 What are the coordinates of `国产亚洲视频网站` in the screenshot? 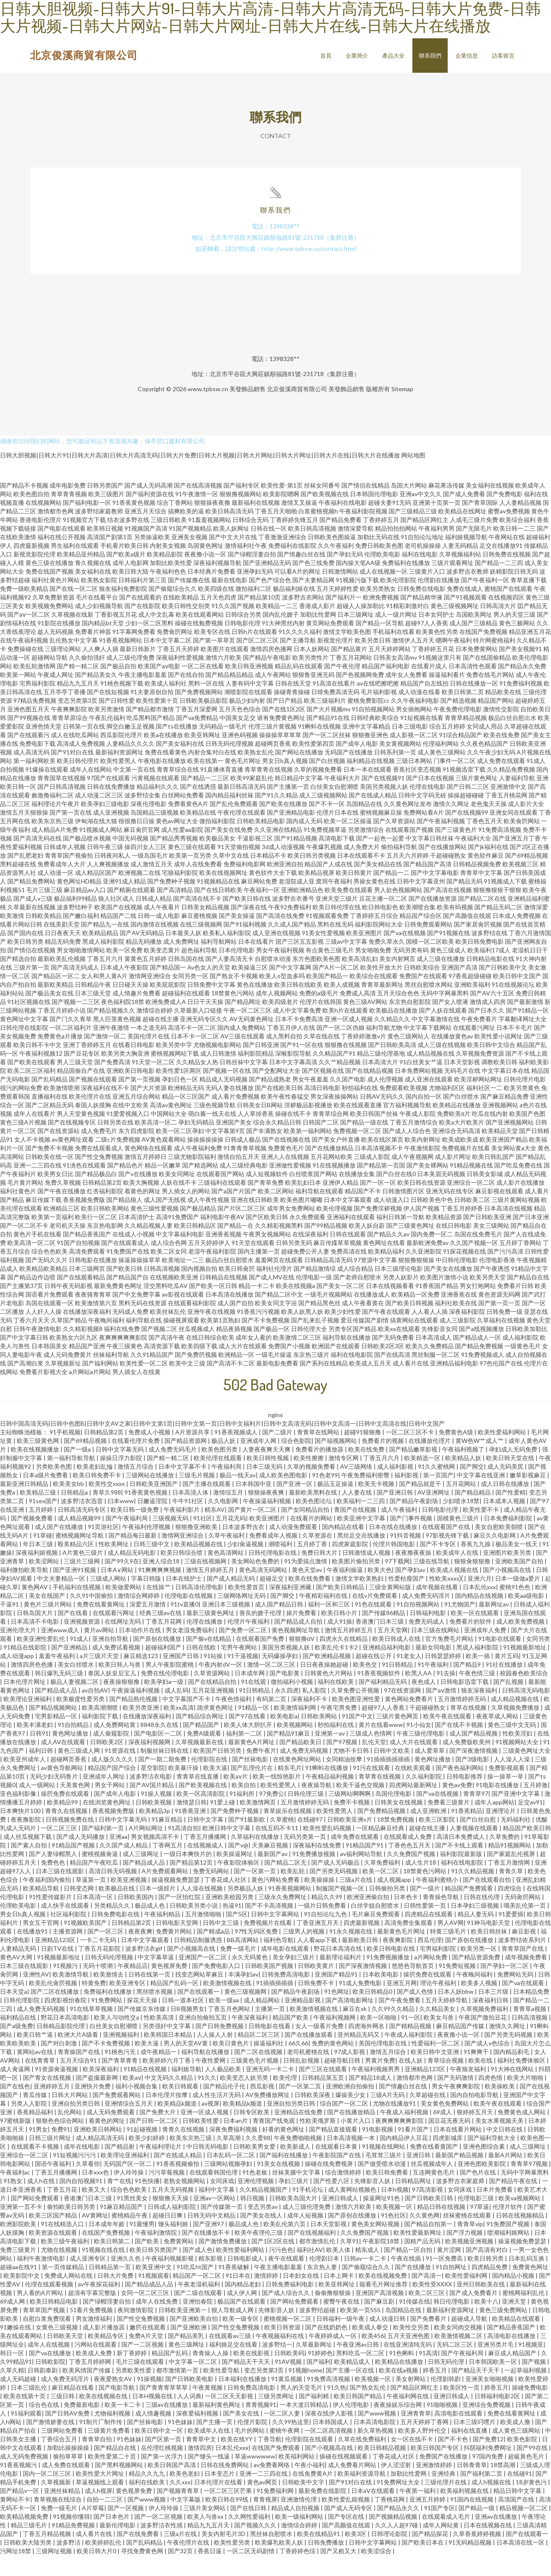 It's located at (510, 1142).